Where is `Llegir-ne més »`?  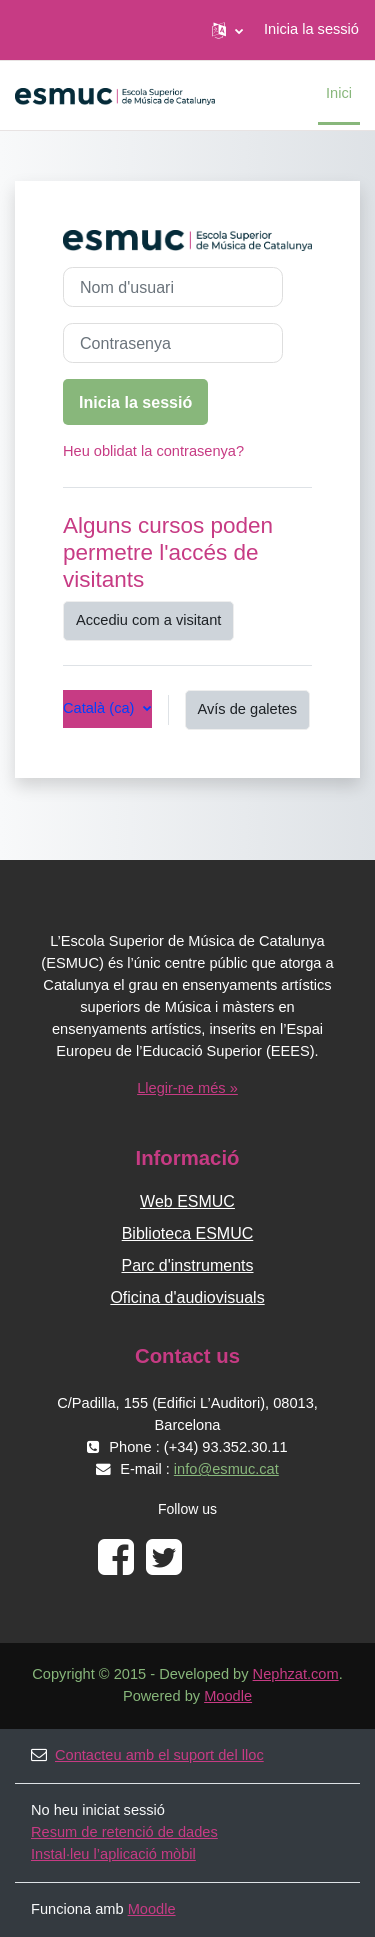 Llegir-ne més » is located at coordinates (187, 1088).